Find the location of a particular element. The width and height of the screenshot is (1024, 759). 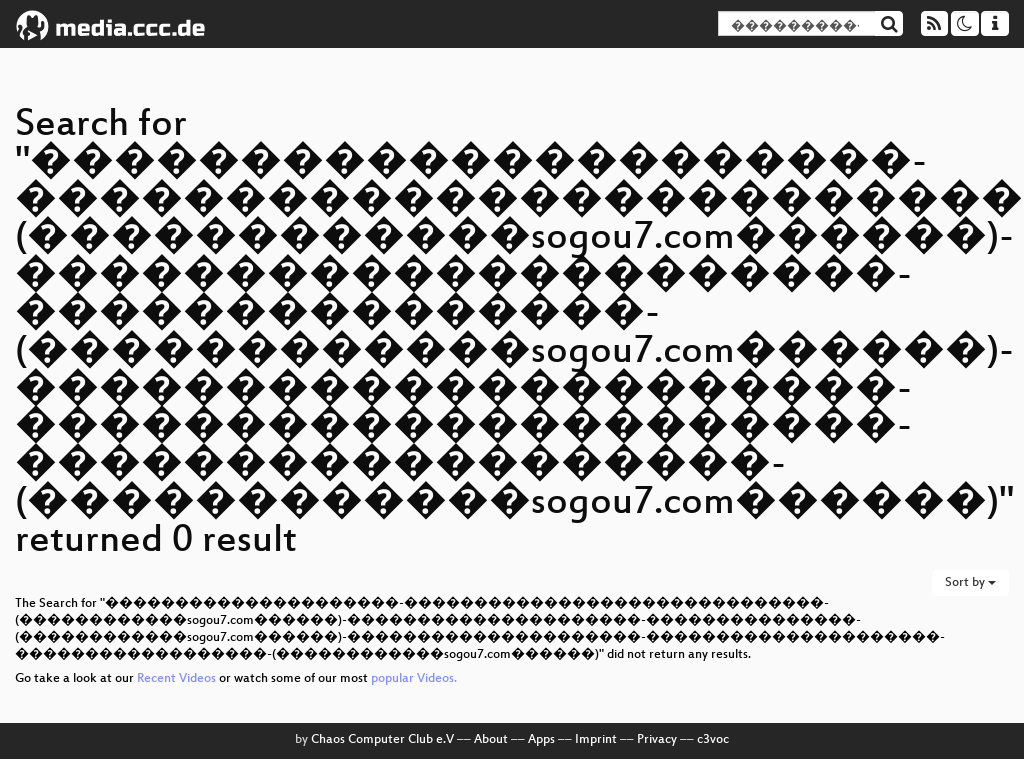

Recent Videos is located at coordinates (178, 679).